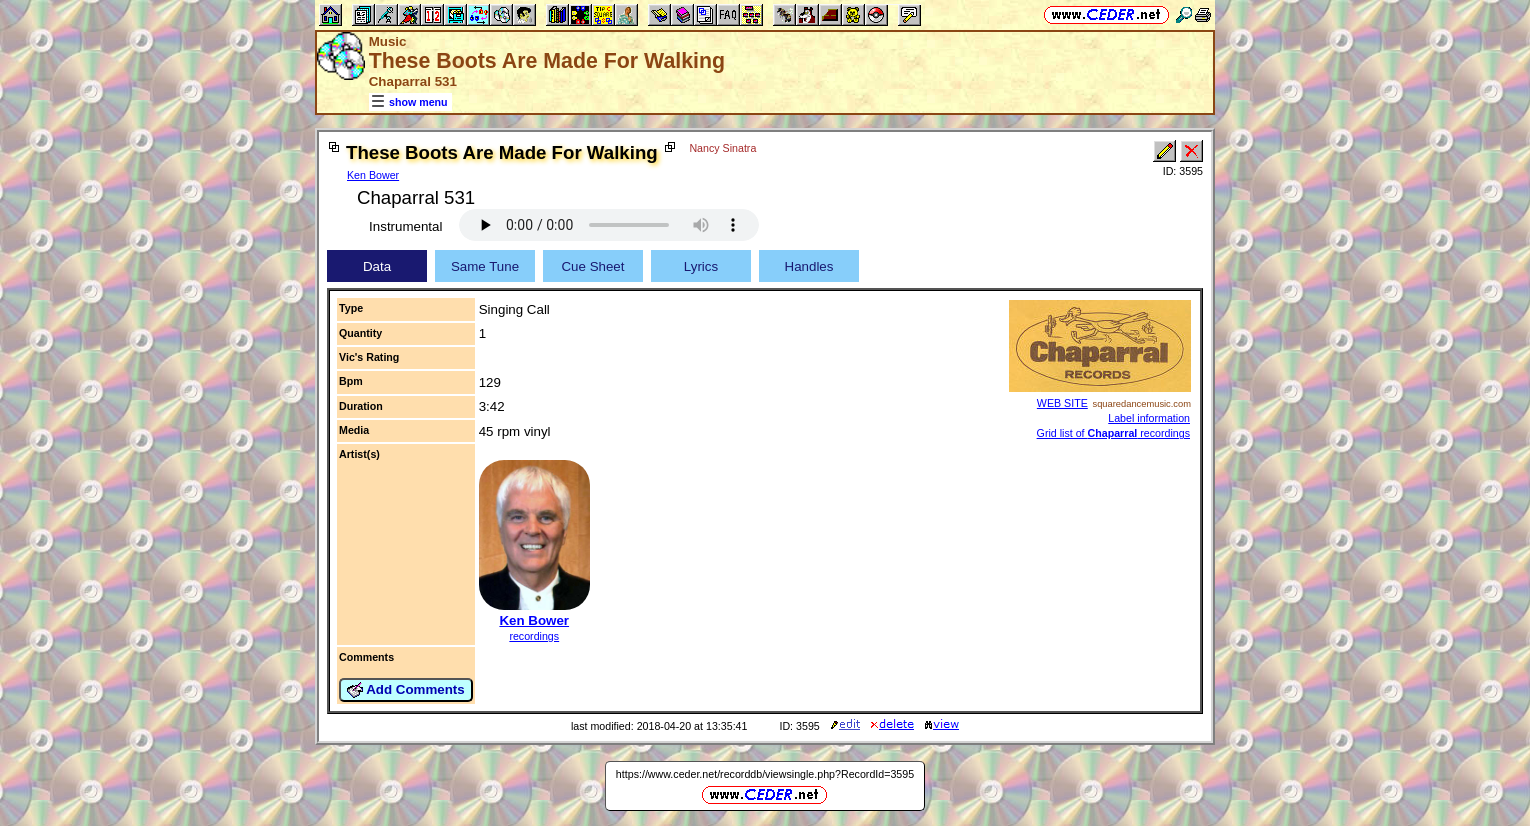 Image resolution: width=1530 pixels, height=826 pixels. Describe the element at coordinates (406, 690) in the screenshot. I see `Add Comments` at that location.